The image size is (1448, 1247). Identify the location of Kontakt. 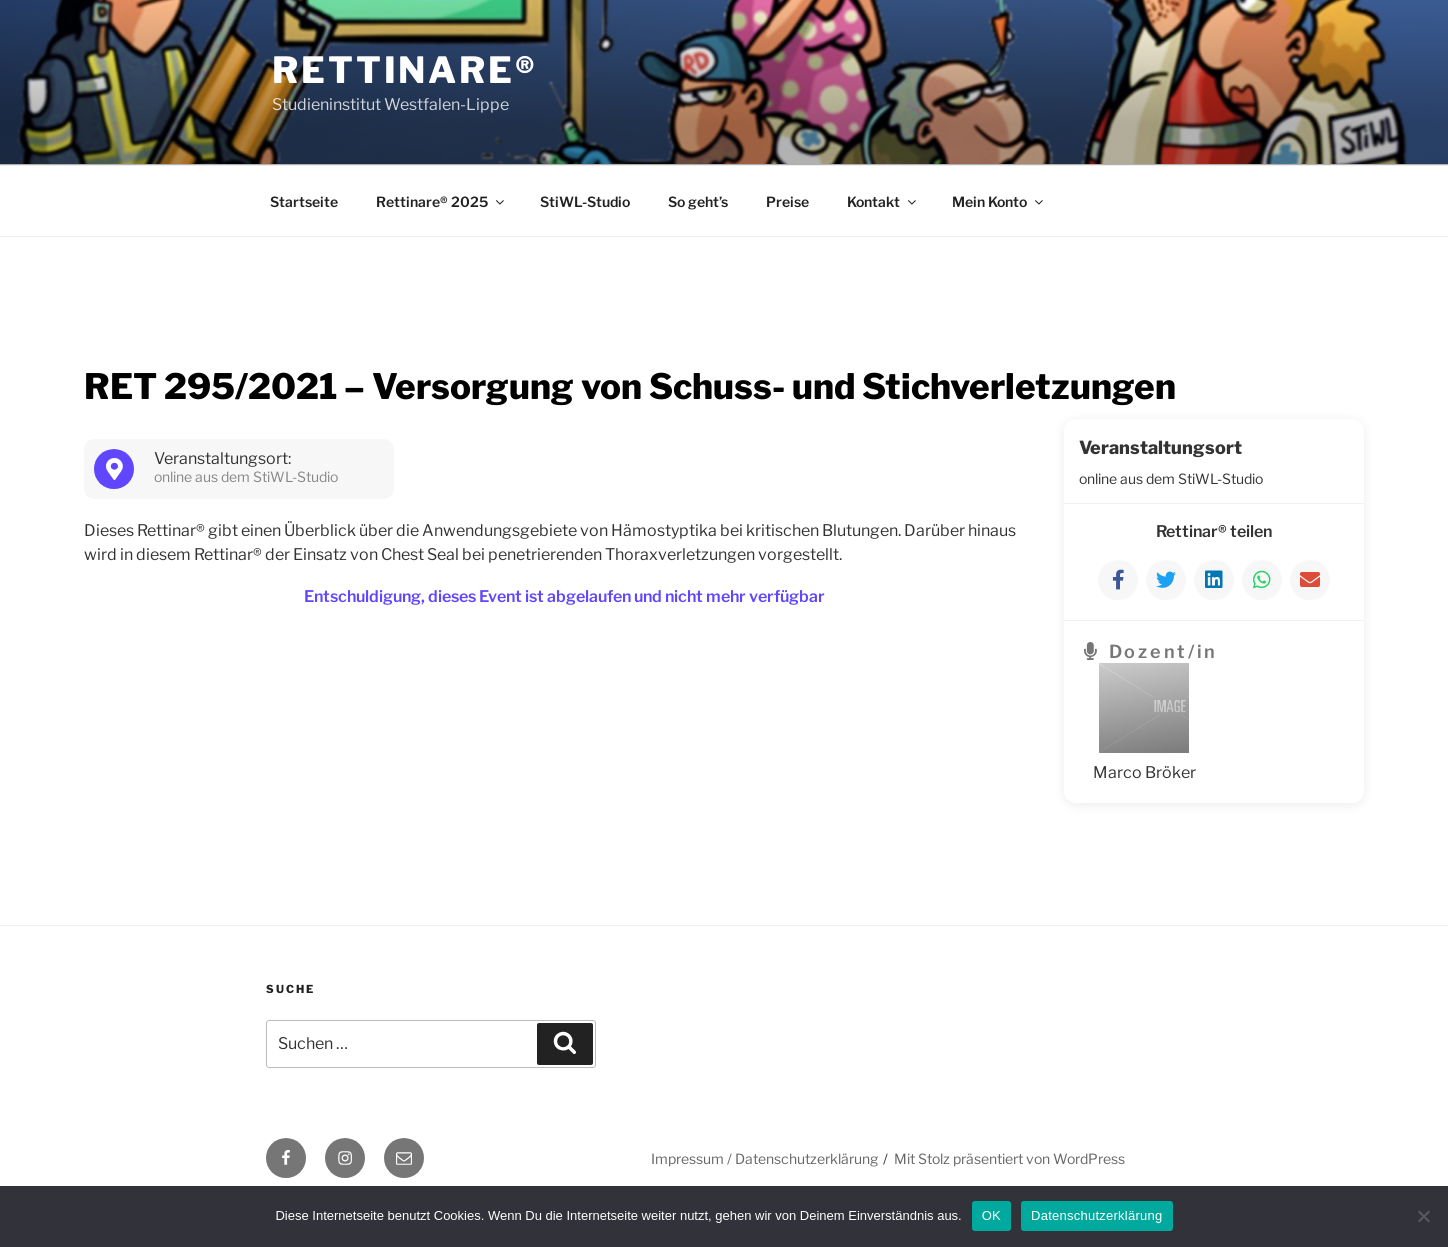
(883, 201).